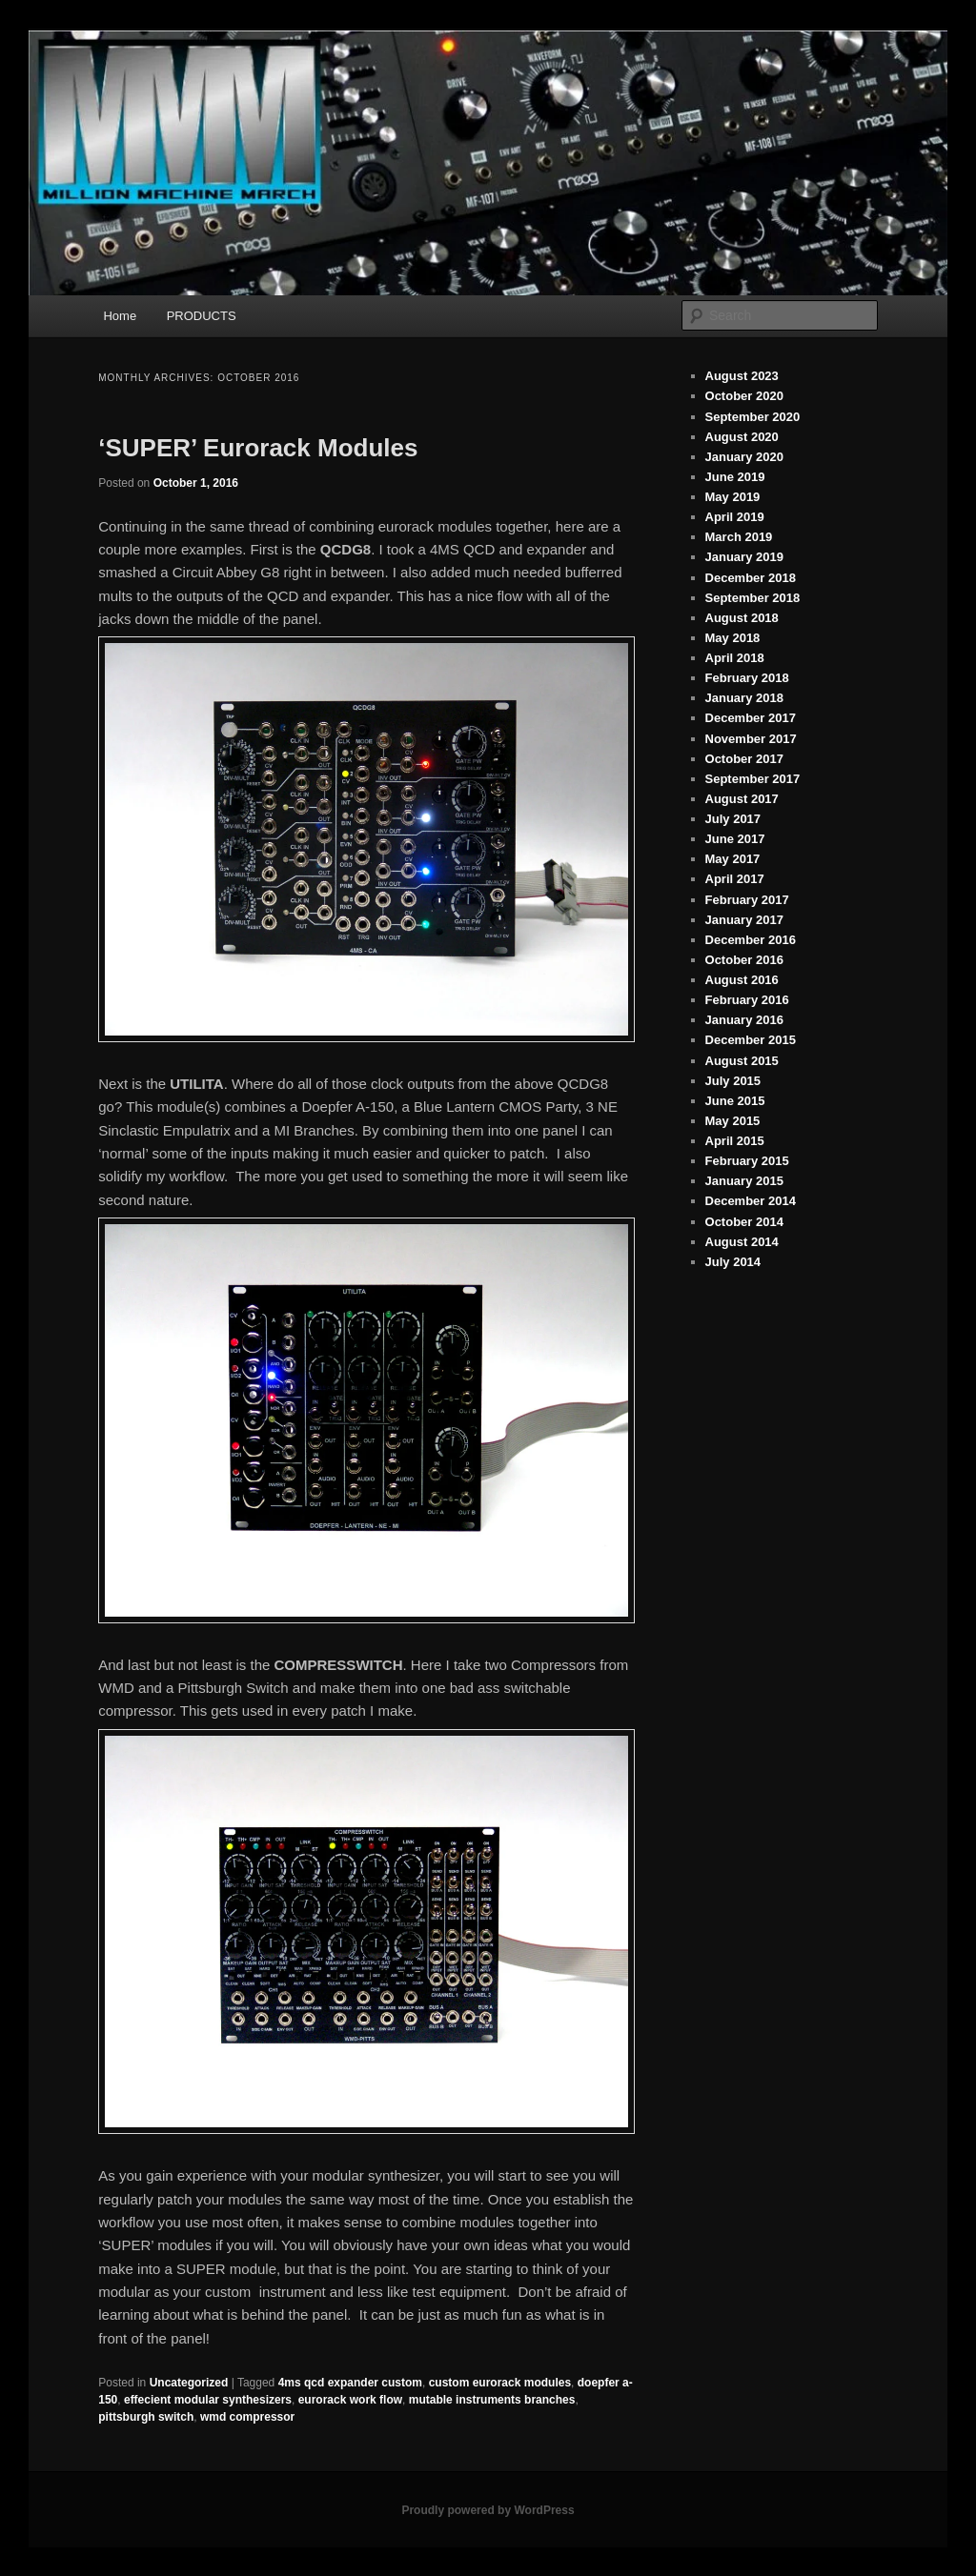 This screenshot has width=976, height=2576. I want to click on January 2015, so click(744, 1181).